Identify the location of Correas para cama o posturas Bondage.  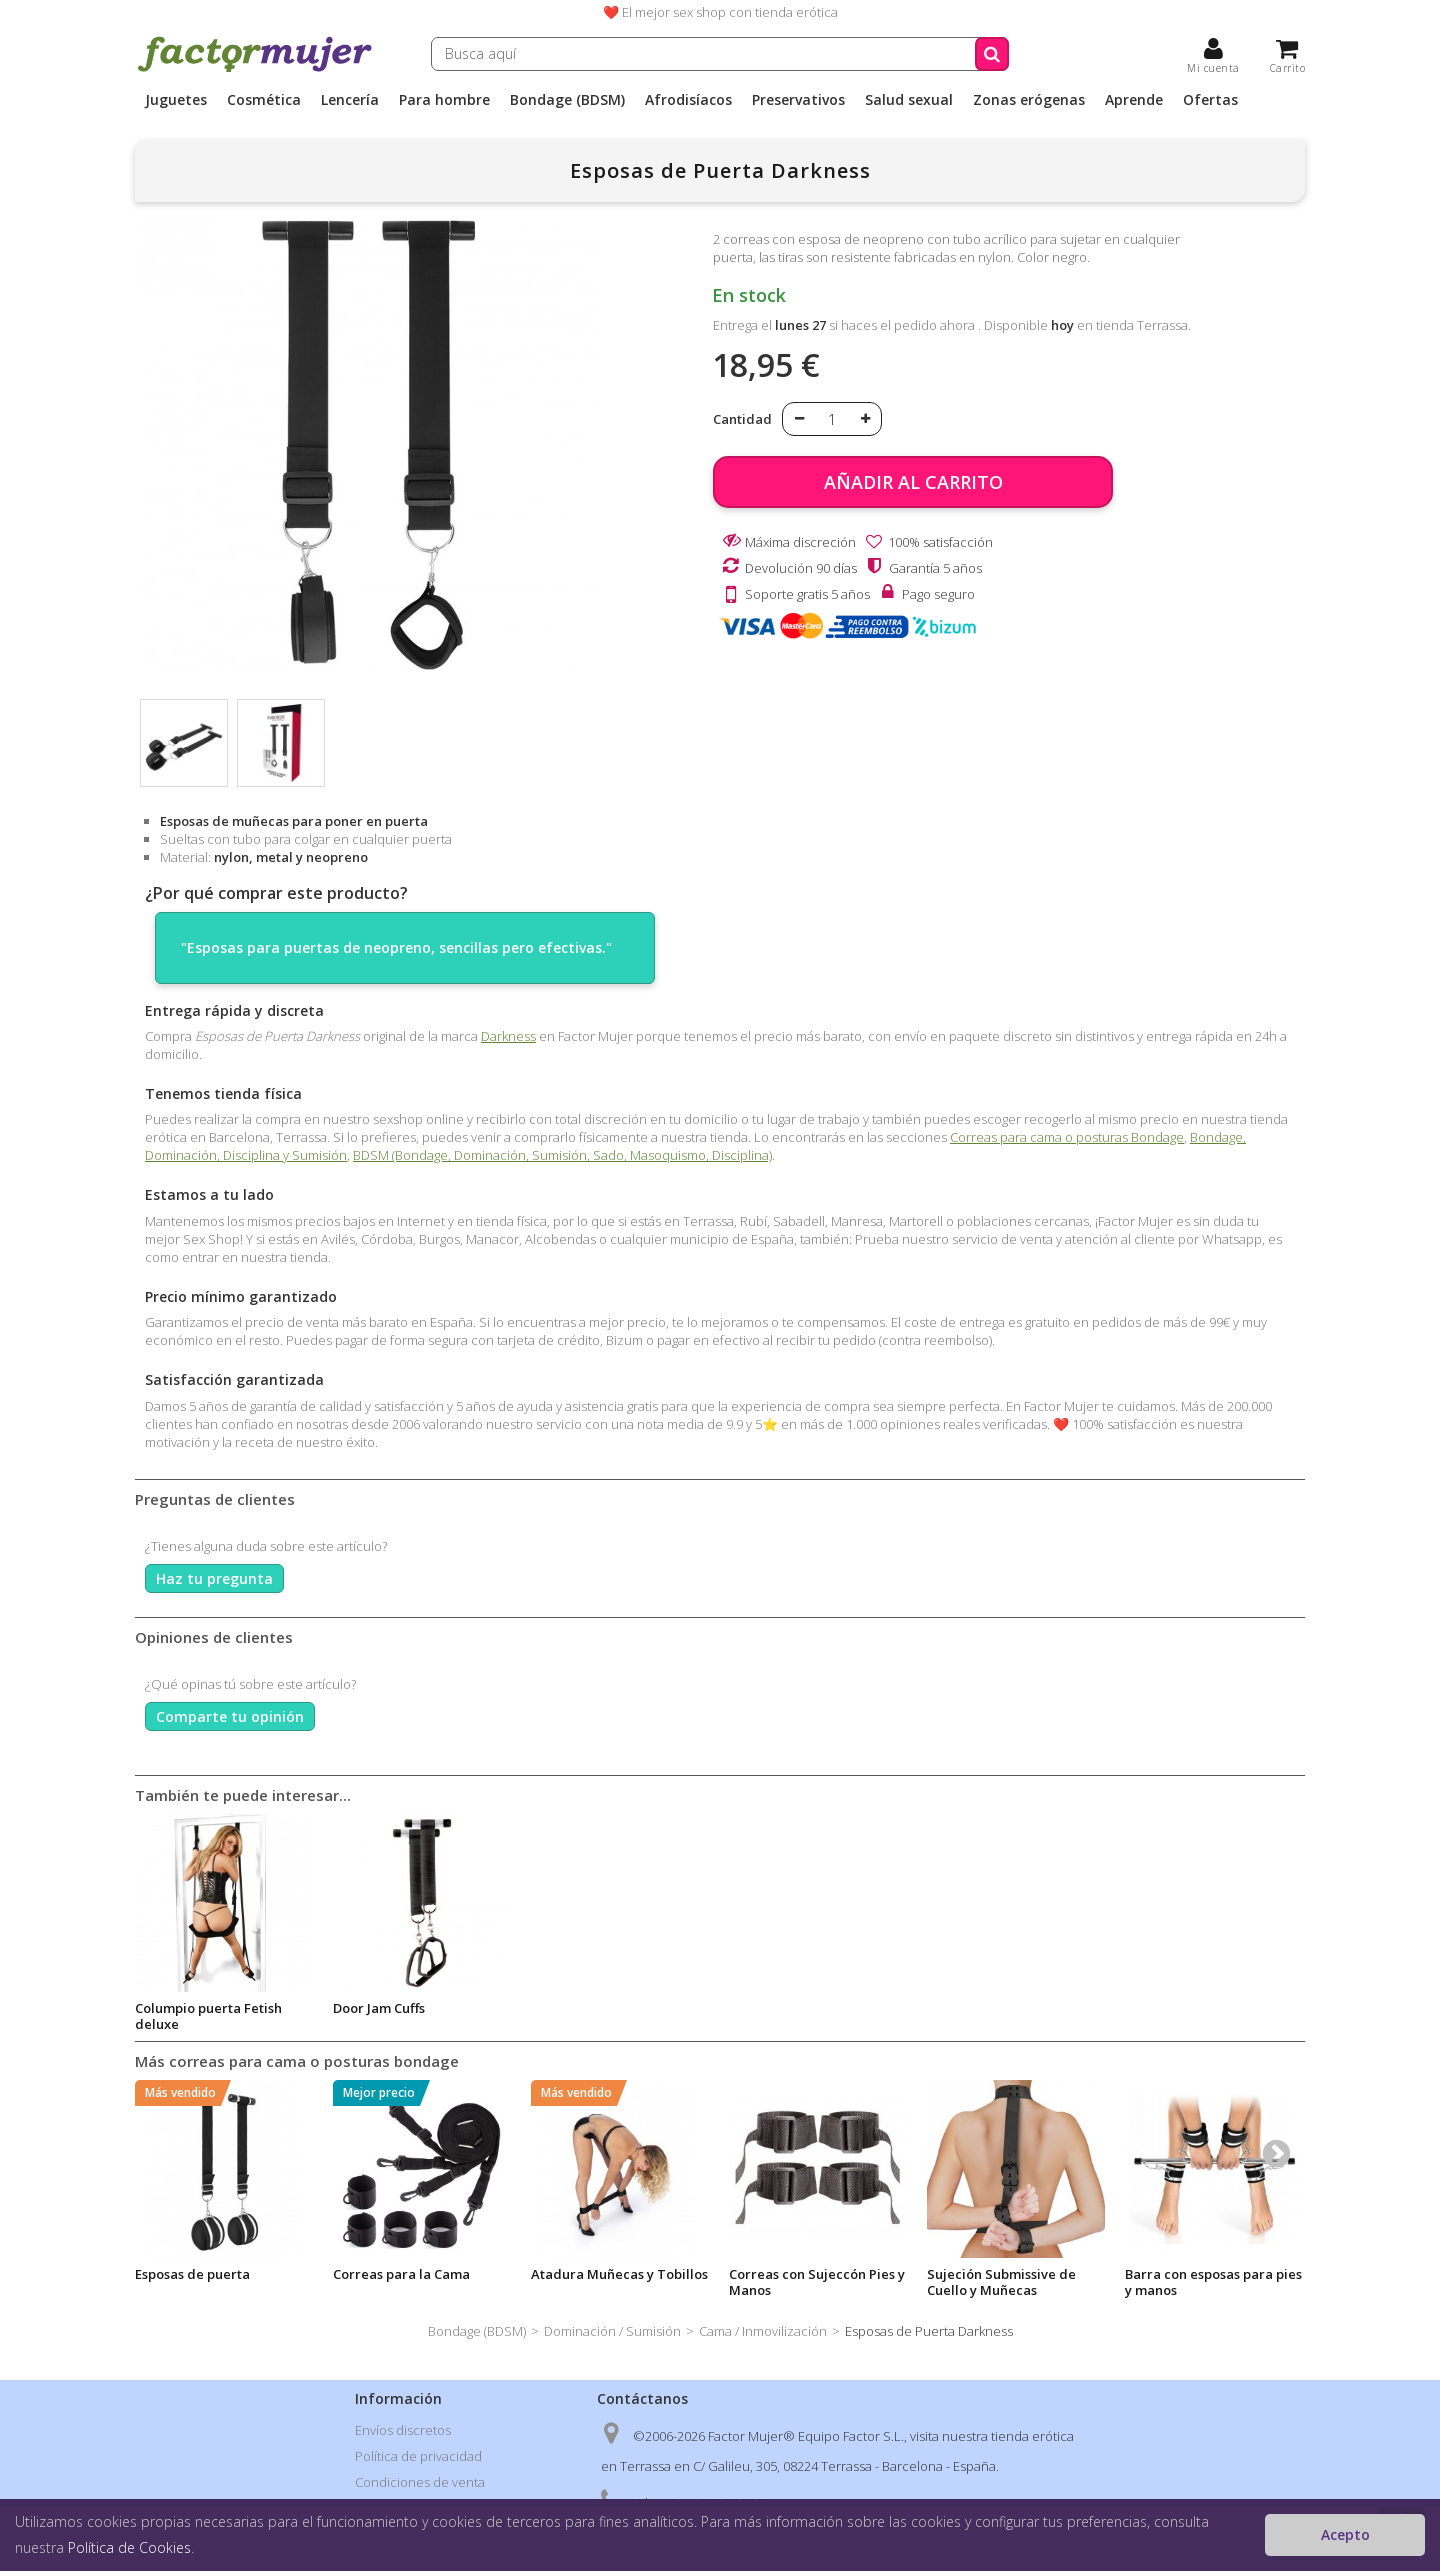
(1067, 1137).